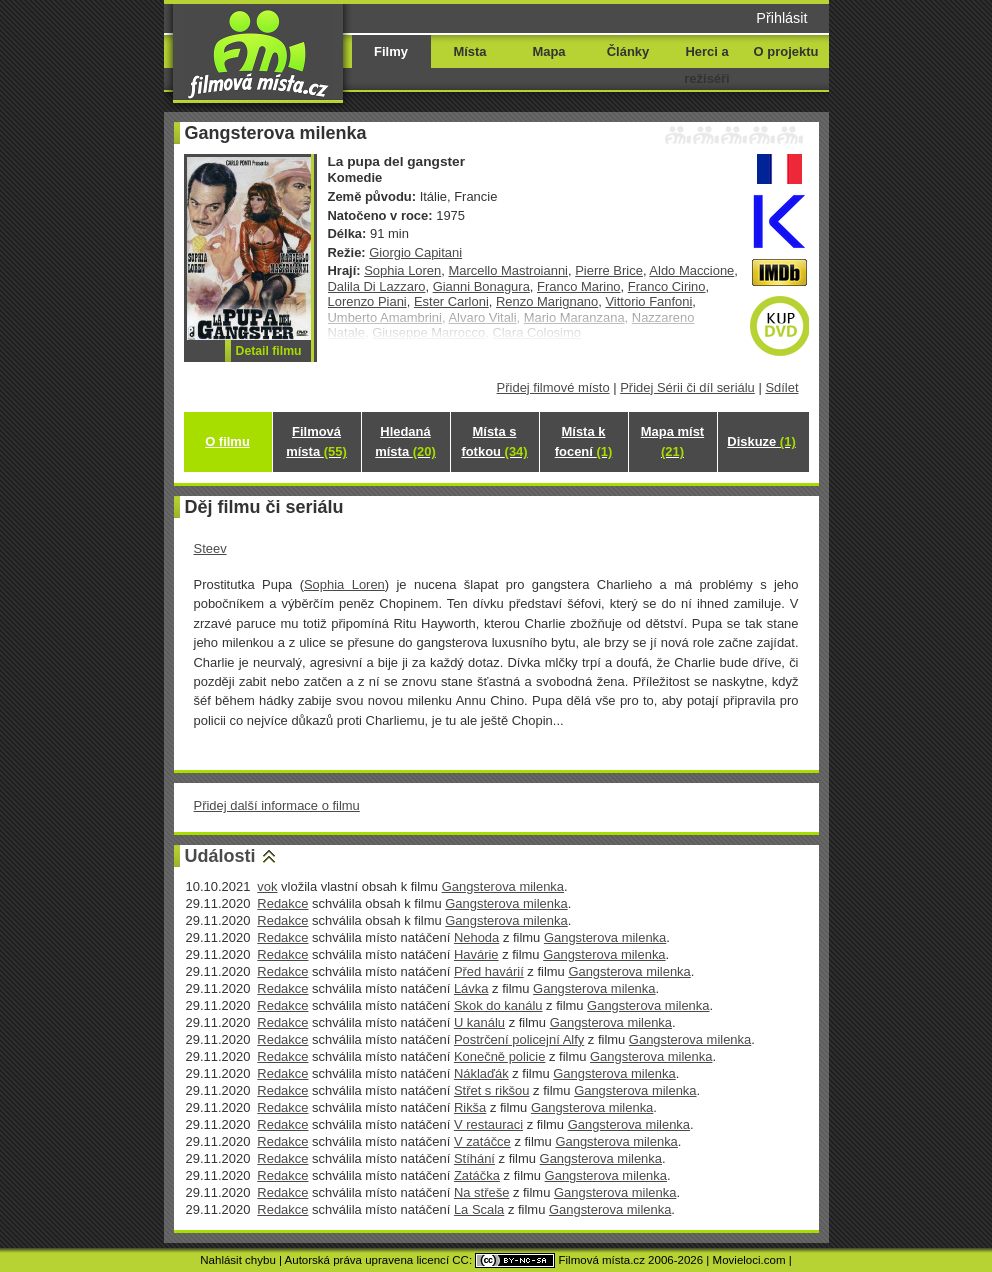 This screenshot has height=1272, width=992. Describe the element at coordinates (282, 903) in the screenshot. I see `Redakce` at that location.